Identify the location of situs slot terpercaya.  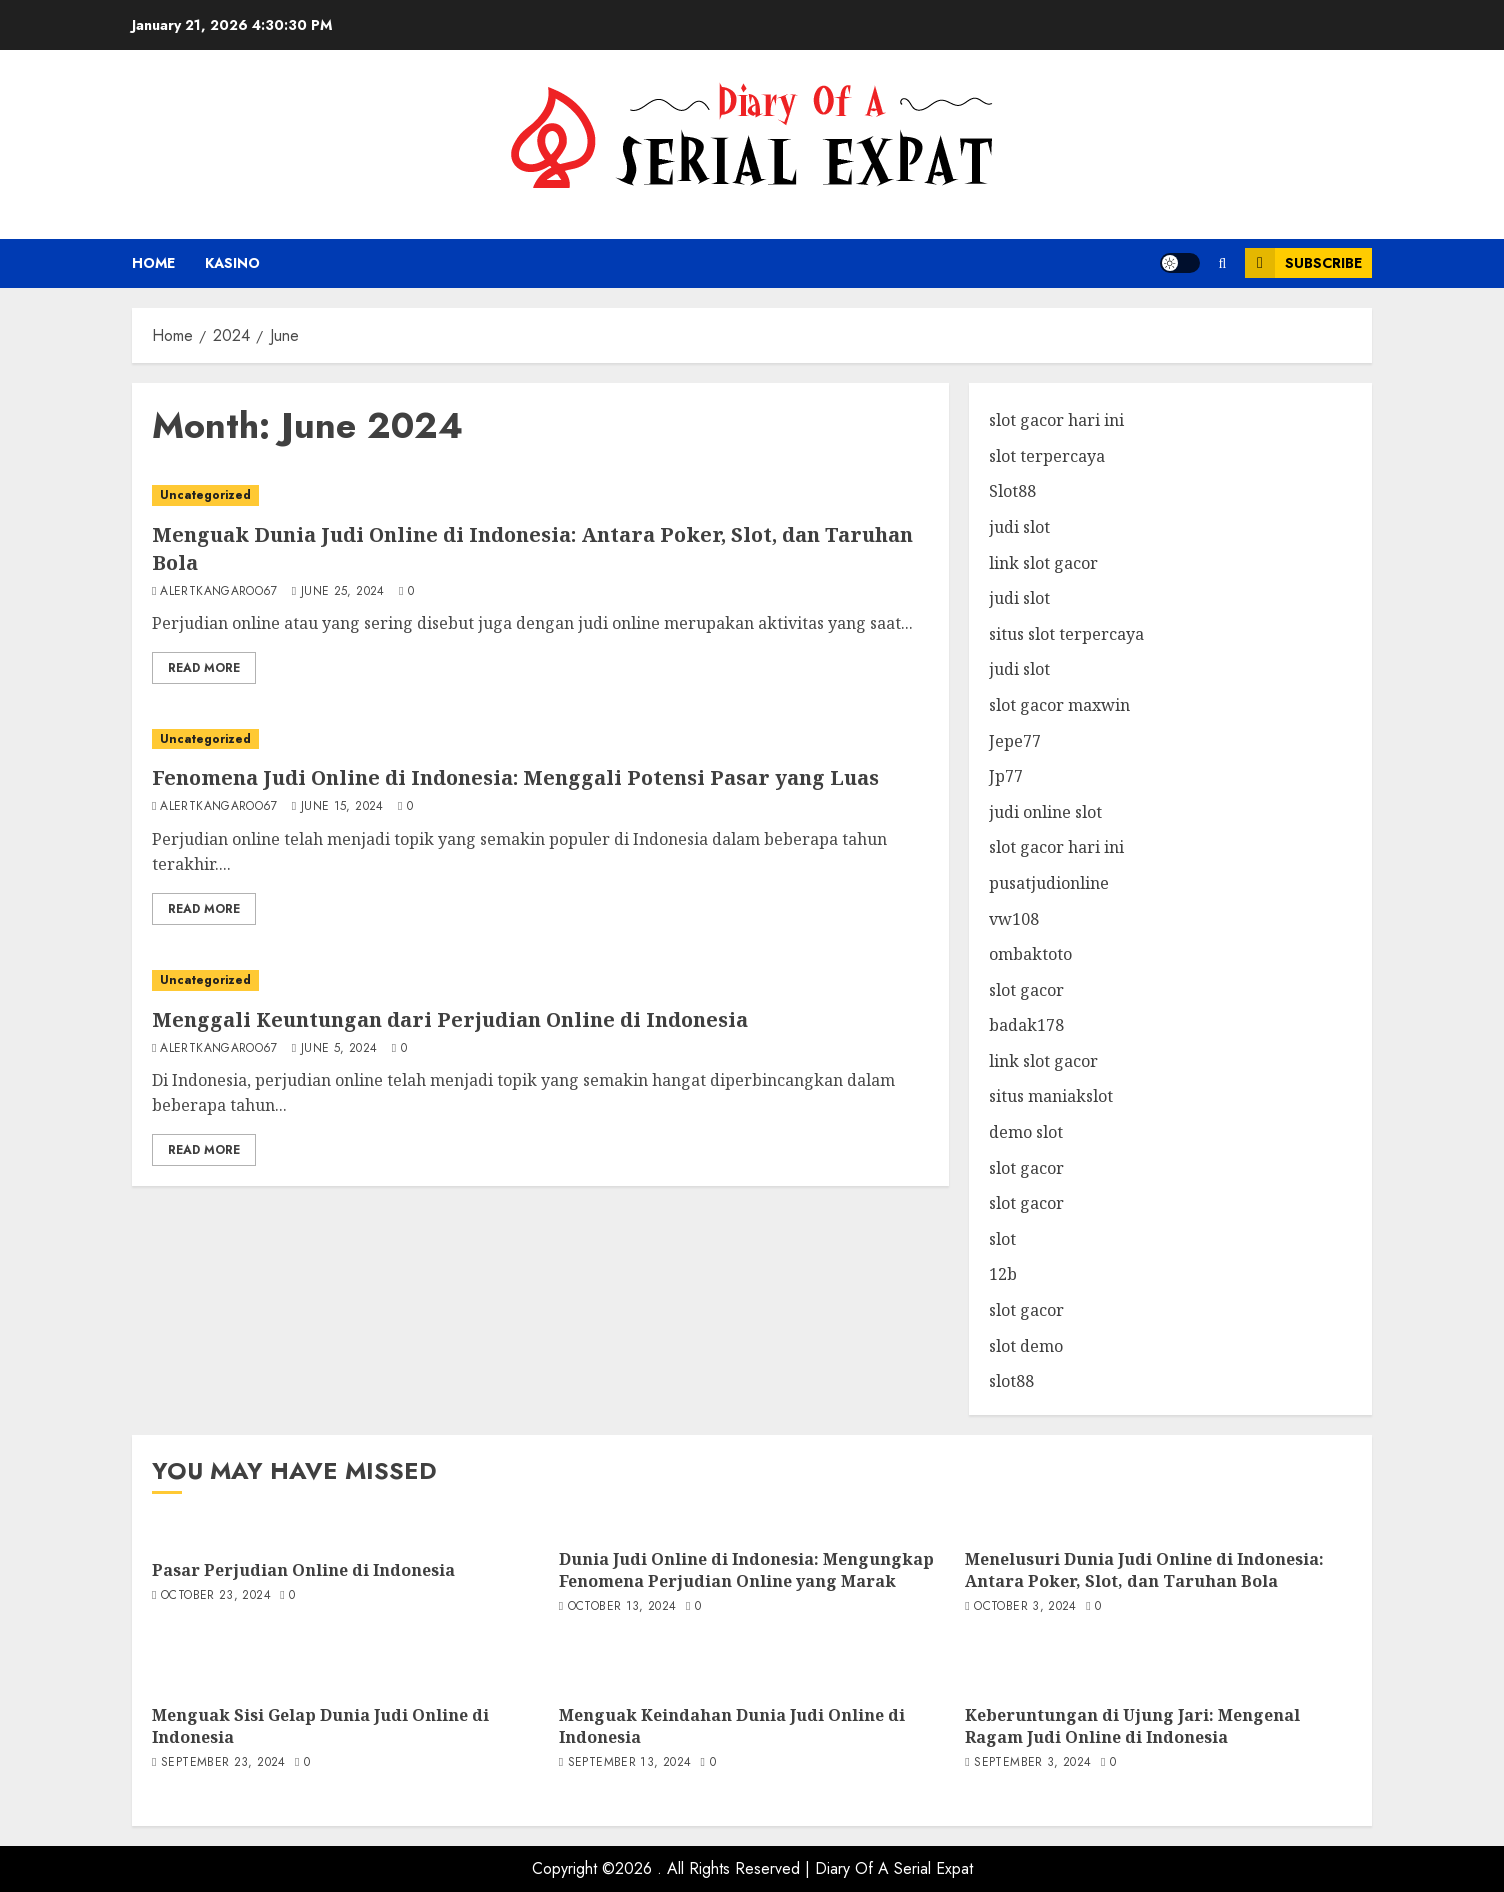
(1066, 634).